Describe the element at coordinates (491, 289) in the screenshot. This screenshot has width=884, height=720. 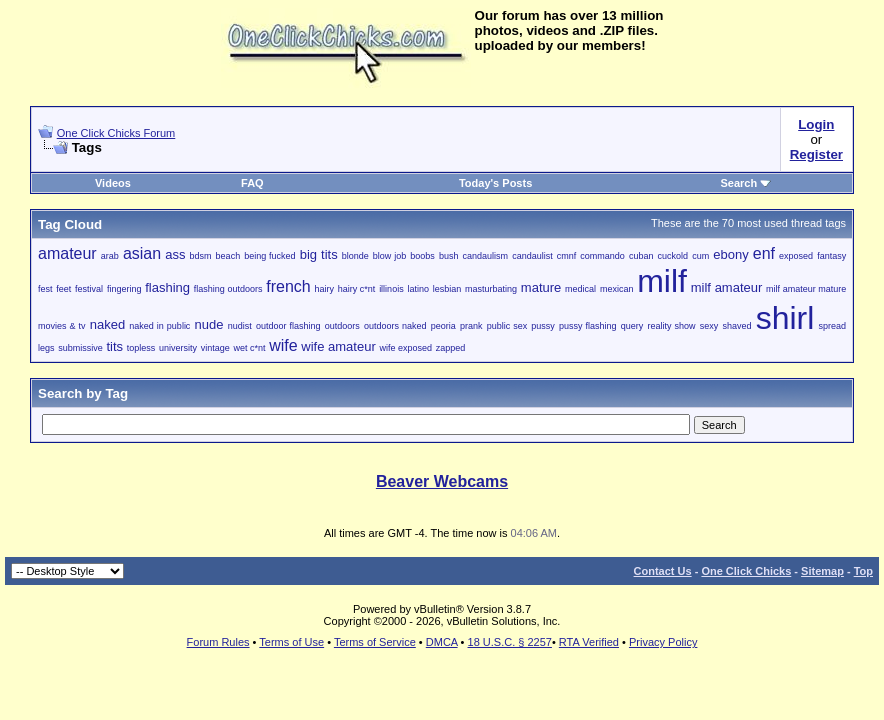
I see `masturbating` at that location.